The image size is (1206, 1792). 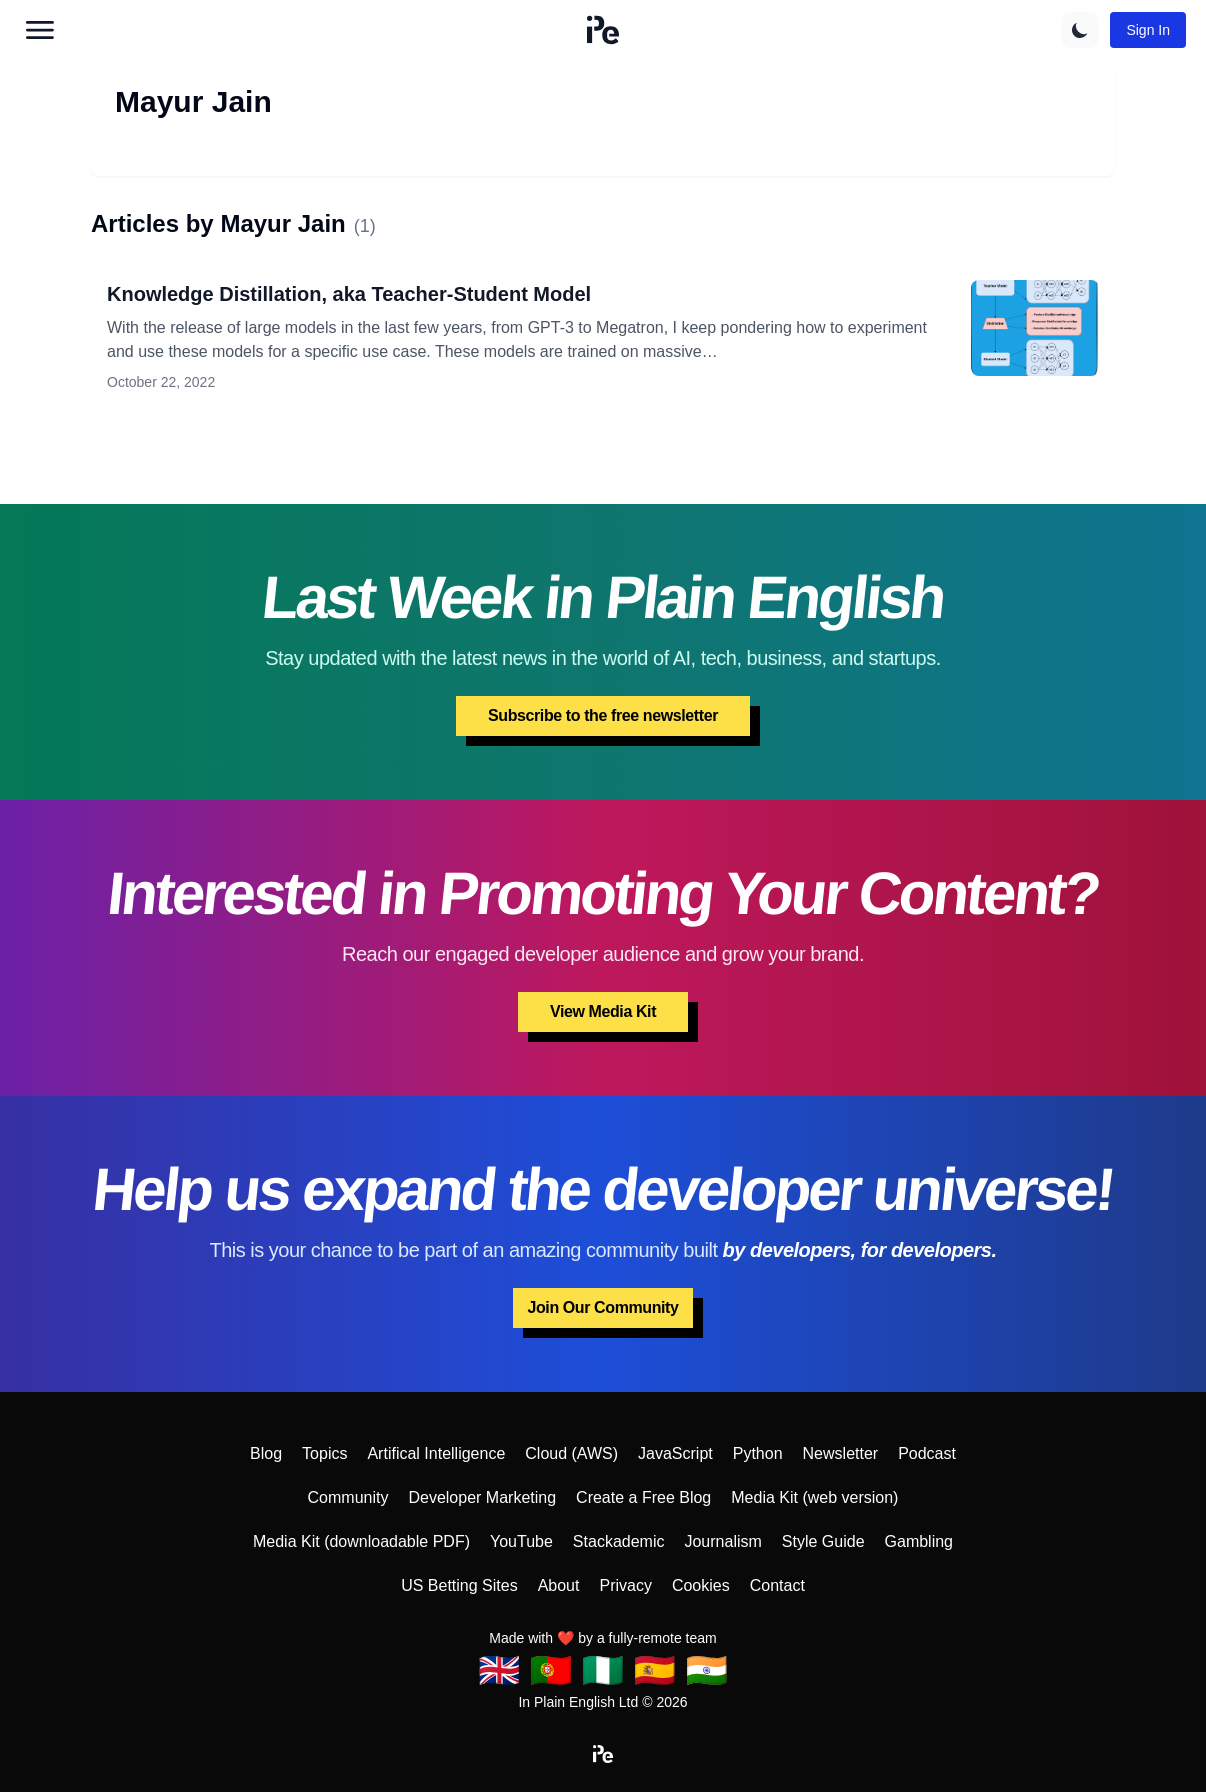 I want to click on [Switch to dark theme], so click(x=1080, y=30).